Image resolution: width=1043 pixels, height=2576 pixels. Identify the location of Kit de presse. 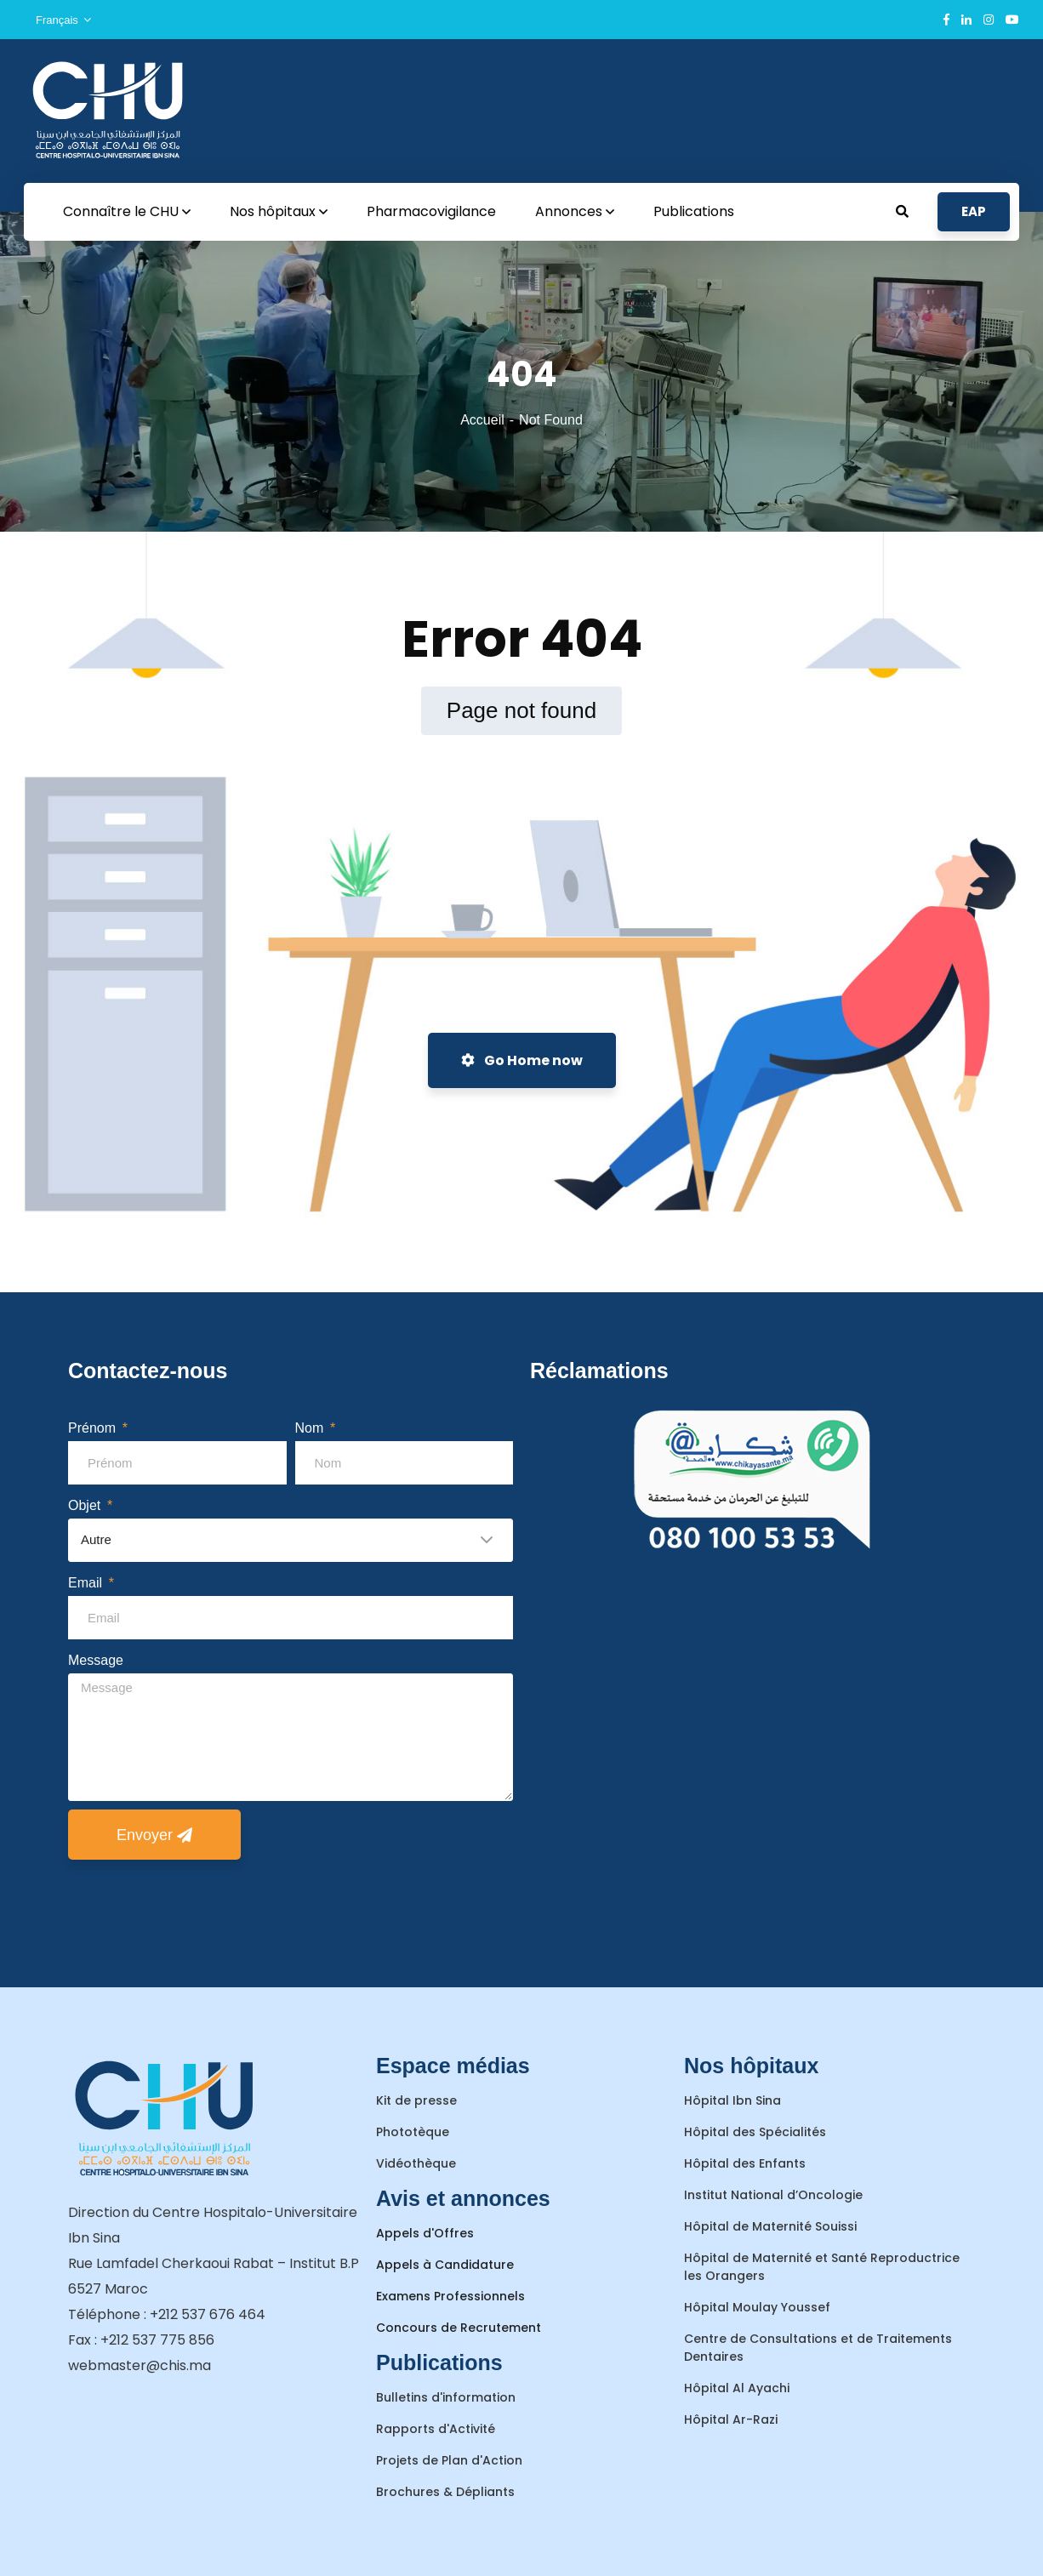
(416, 2100).